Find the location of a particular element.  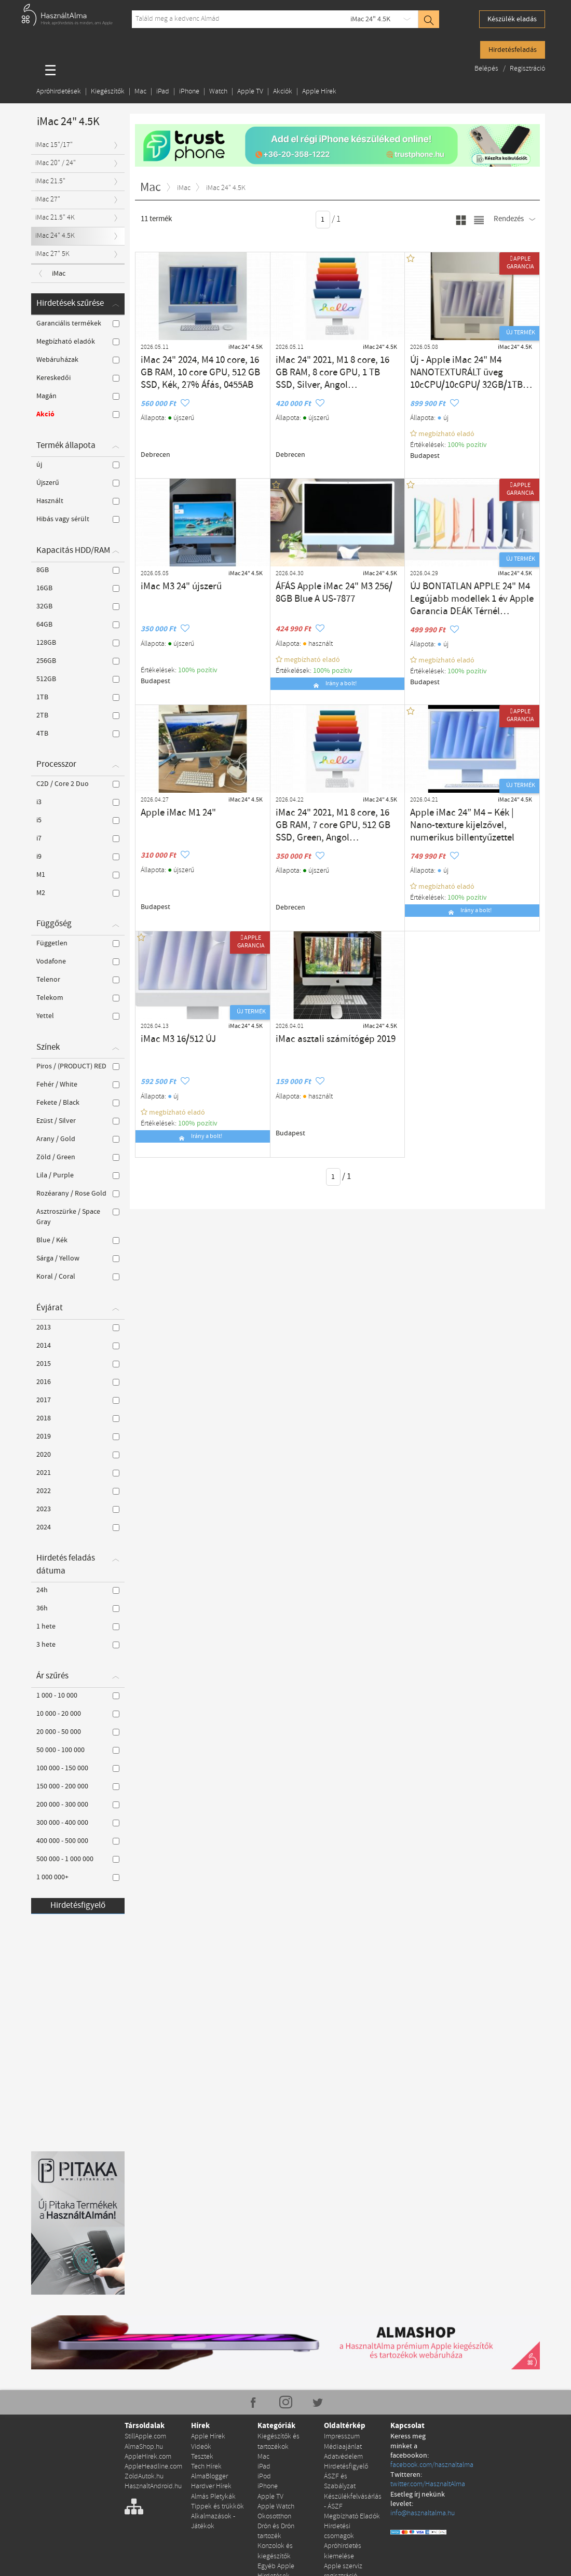

Okosotthon is located at coordinates (274, 2512).